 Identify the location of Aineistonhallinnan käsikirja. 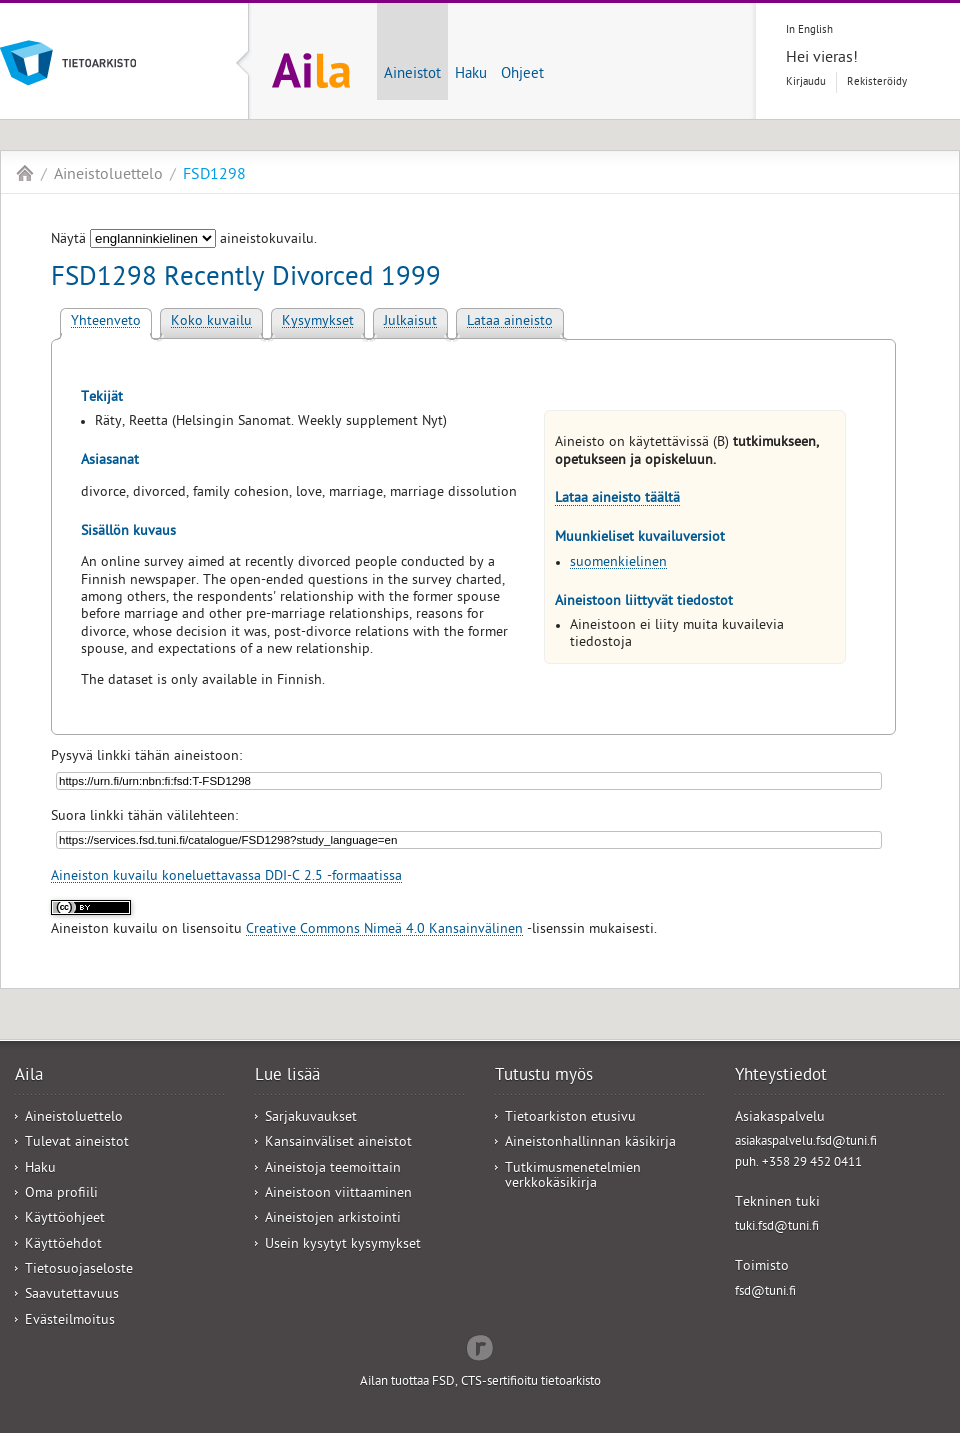
(590, 1143).